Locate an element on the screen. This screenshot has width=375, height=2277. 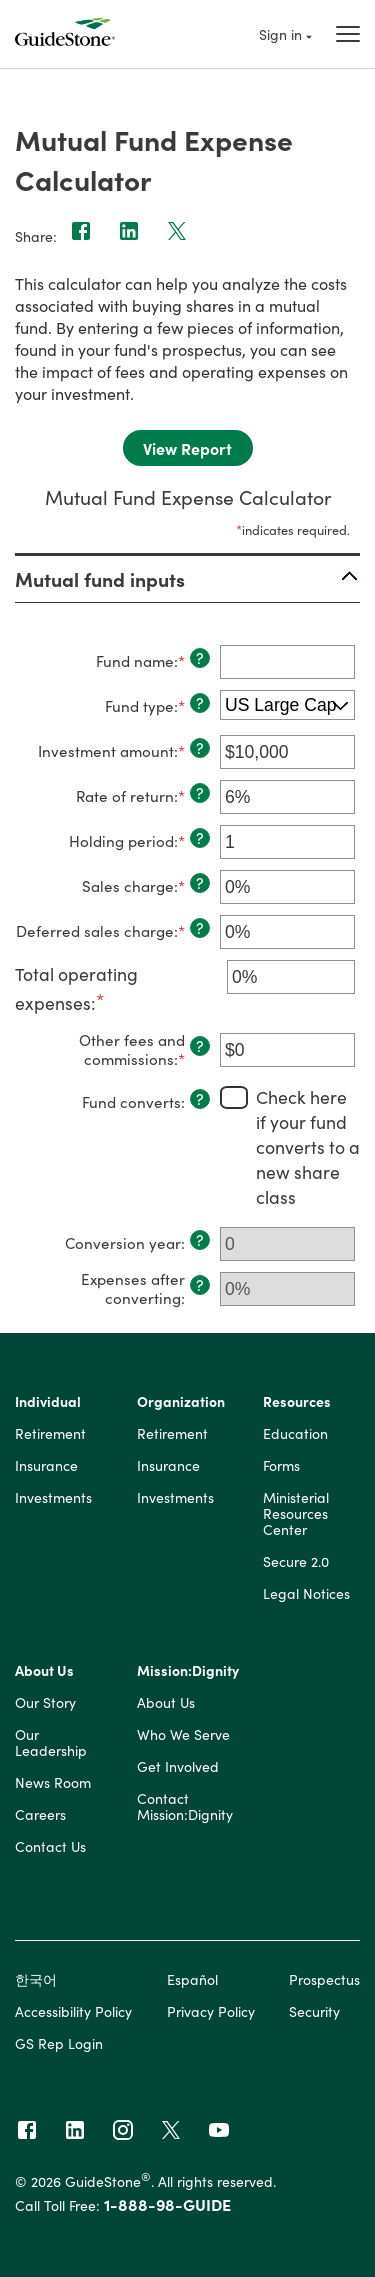
About Us is located at coordinates (44, 1671).